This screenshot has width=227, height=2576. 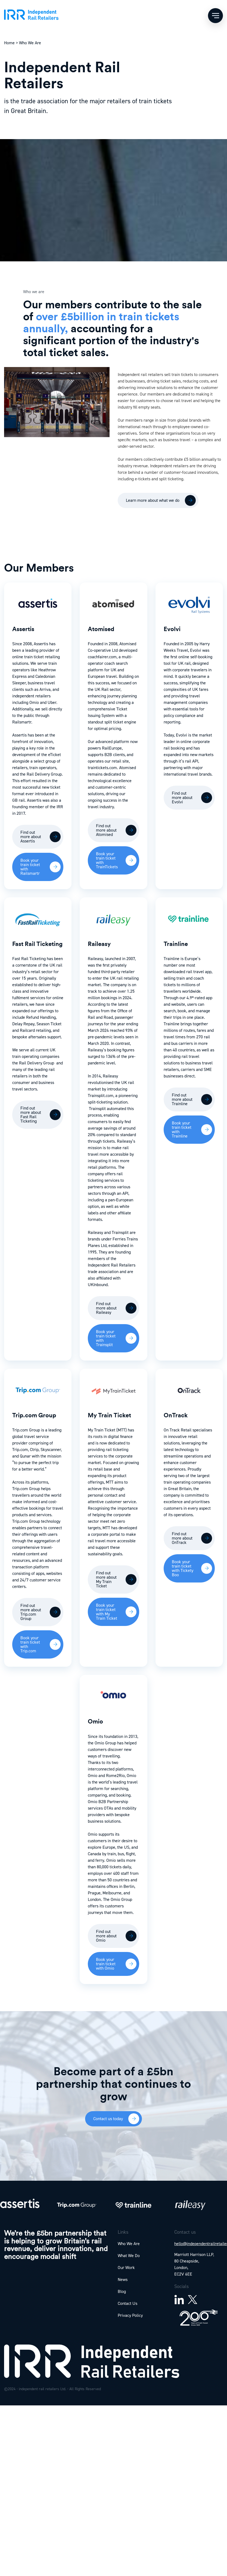 What do you see at coordinates (122, 2291) in the screenshot?
I see `Blog` at bounding box center [122, 2291].